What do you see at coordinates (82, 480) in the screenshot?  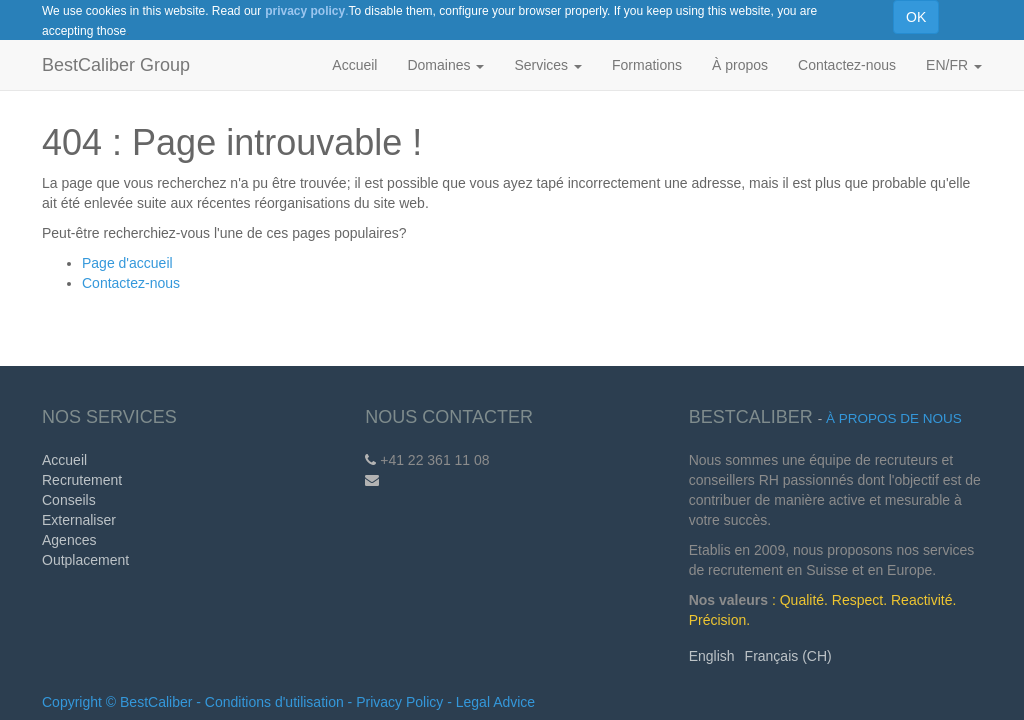 I see `Recrutement` at bounding box center [82, 480].